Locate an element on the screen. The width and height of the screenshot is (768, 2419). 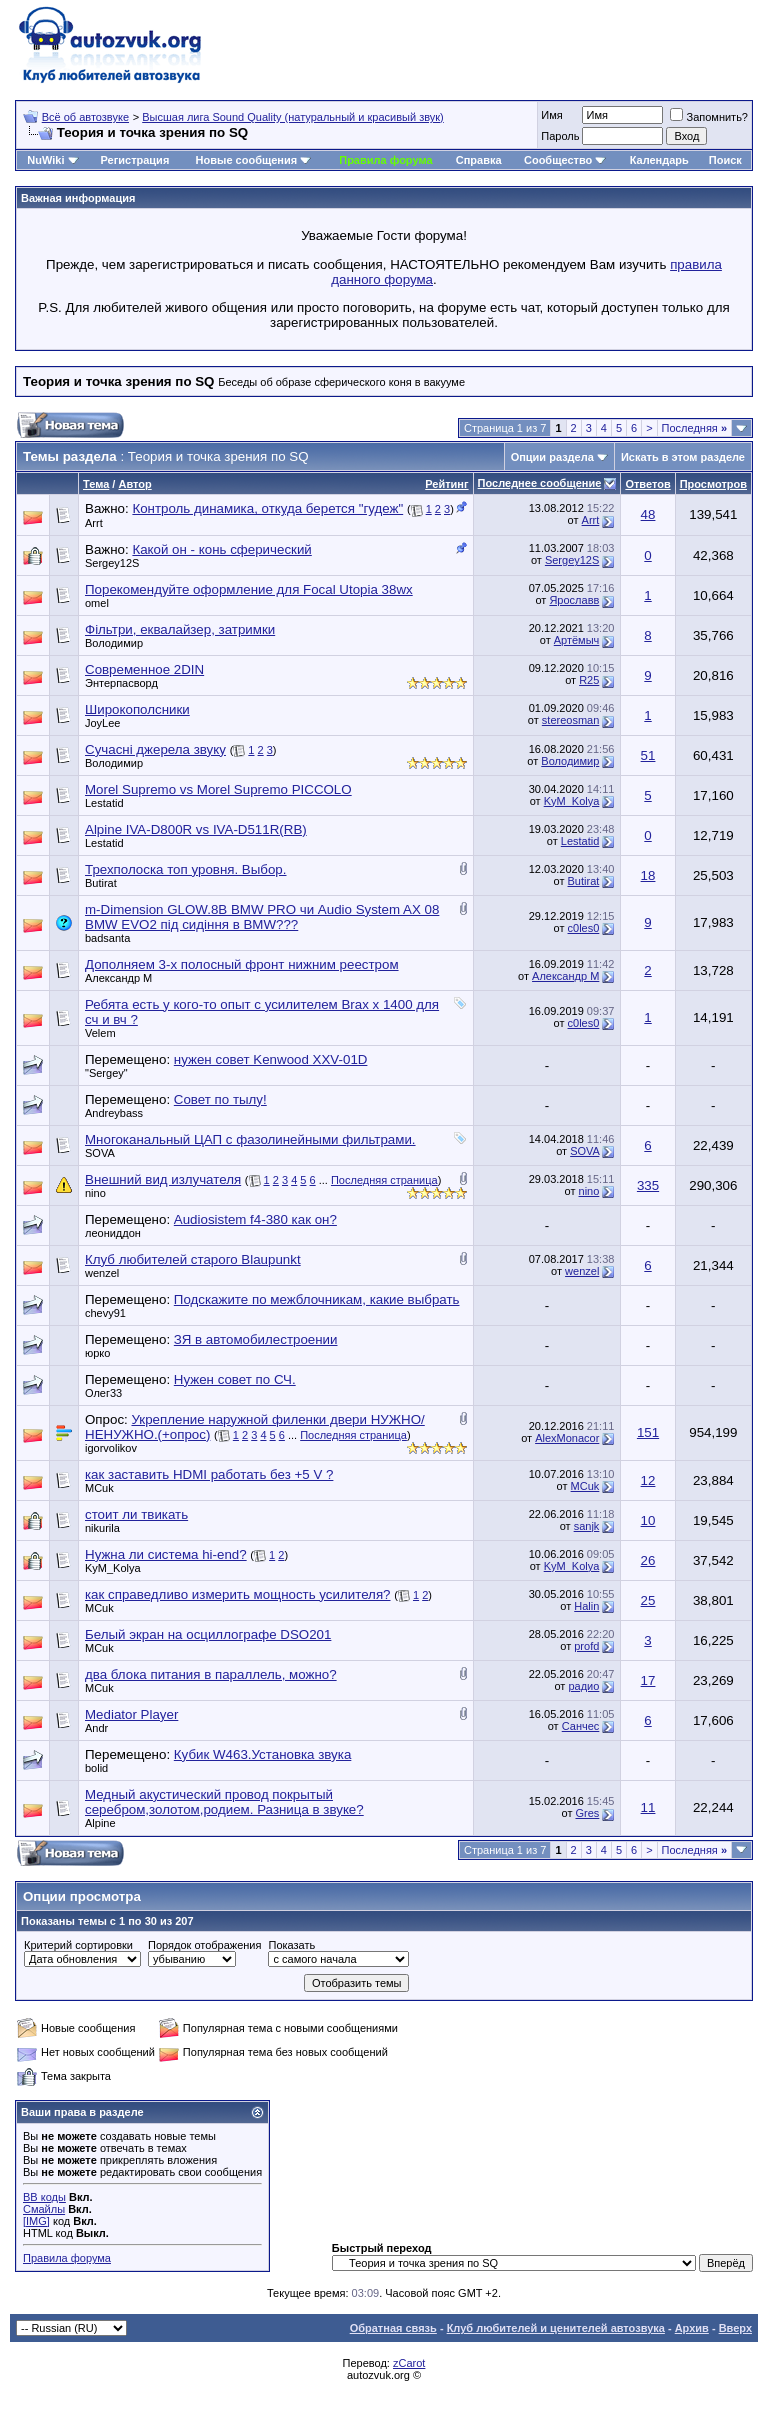
Gres is located at coordinates (587, 1813).